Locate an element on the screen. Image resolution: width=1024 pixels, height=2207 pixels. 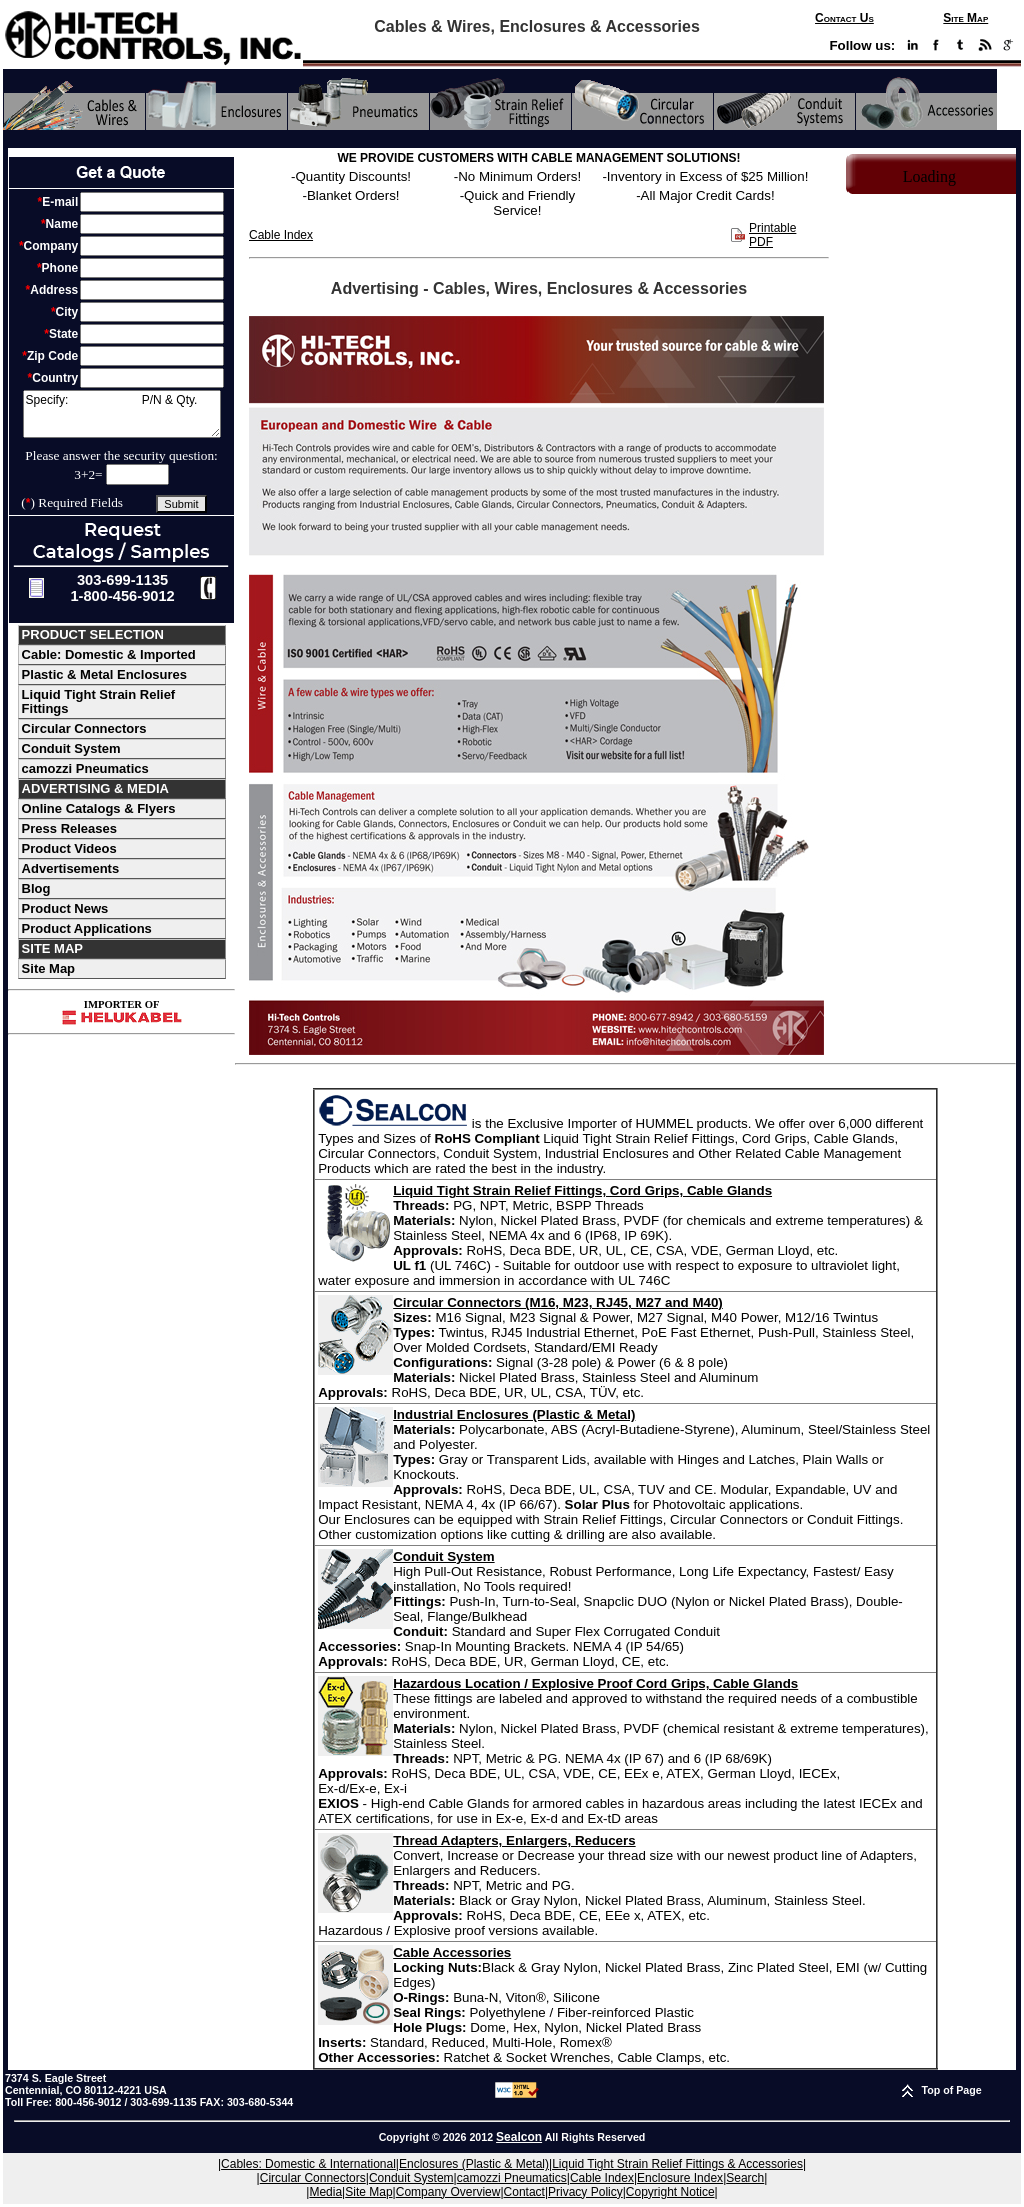
Printable PDF is located at coordinates (772, 235).